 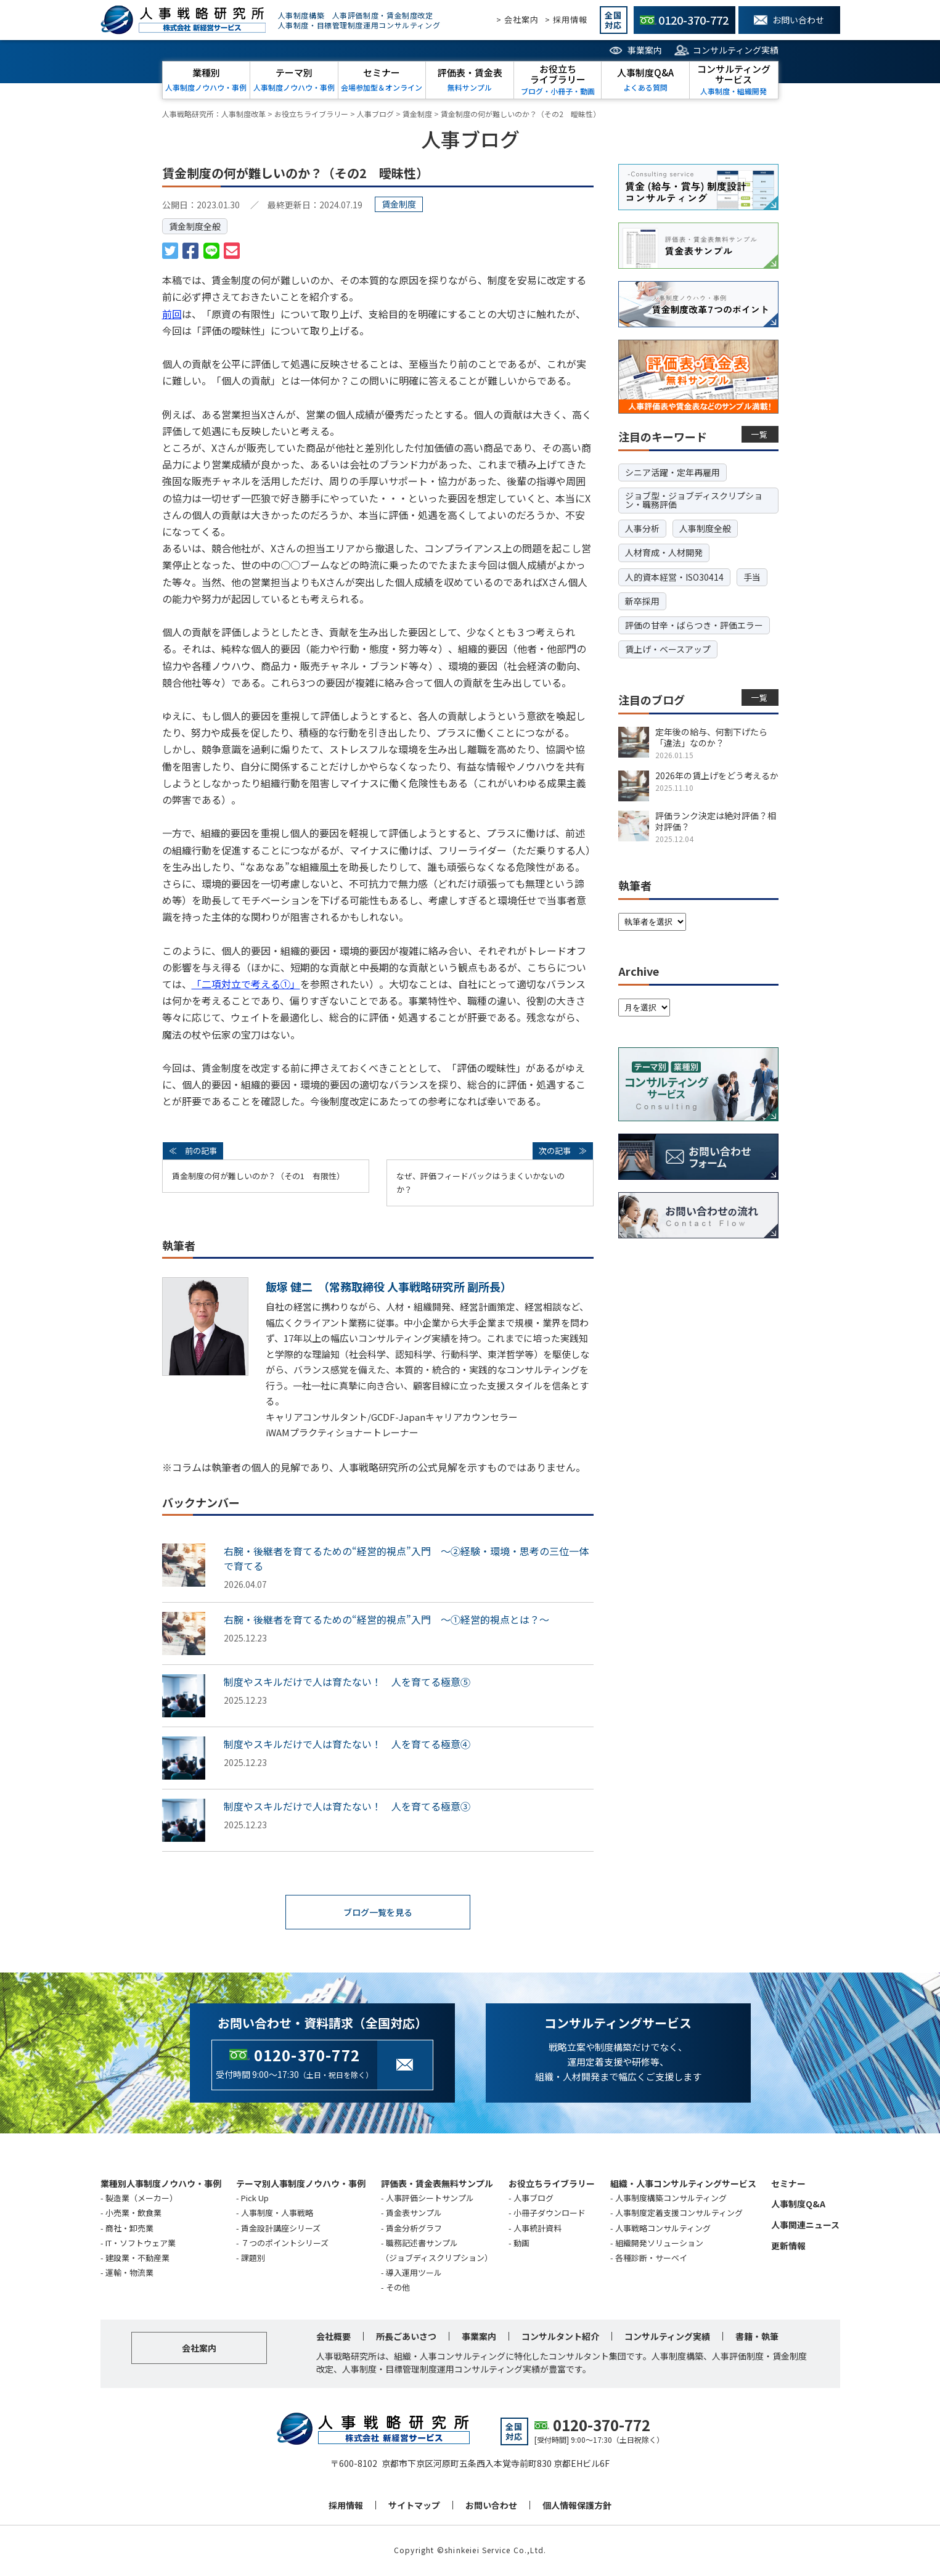 What do you see at coordinates (414, 2214) in the screenshot?
I see `賃金表サンプル` at bounding box center [414, 2214].